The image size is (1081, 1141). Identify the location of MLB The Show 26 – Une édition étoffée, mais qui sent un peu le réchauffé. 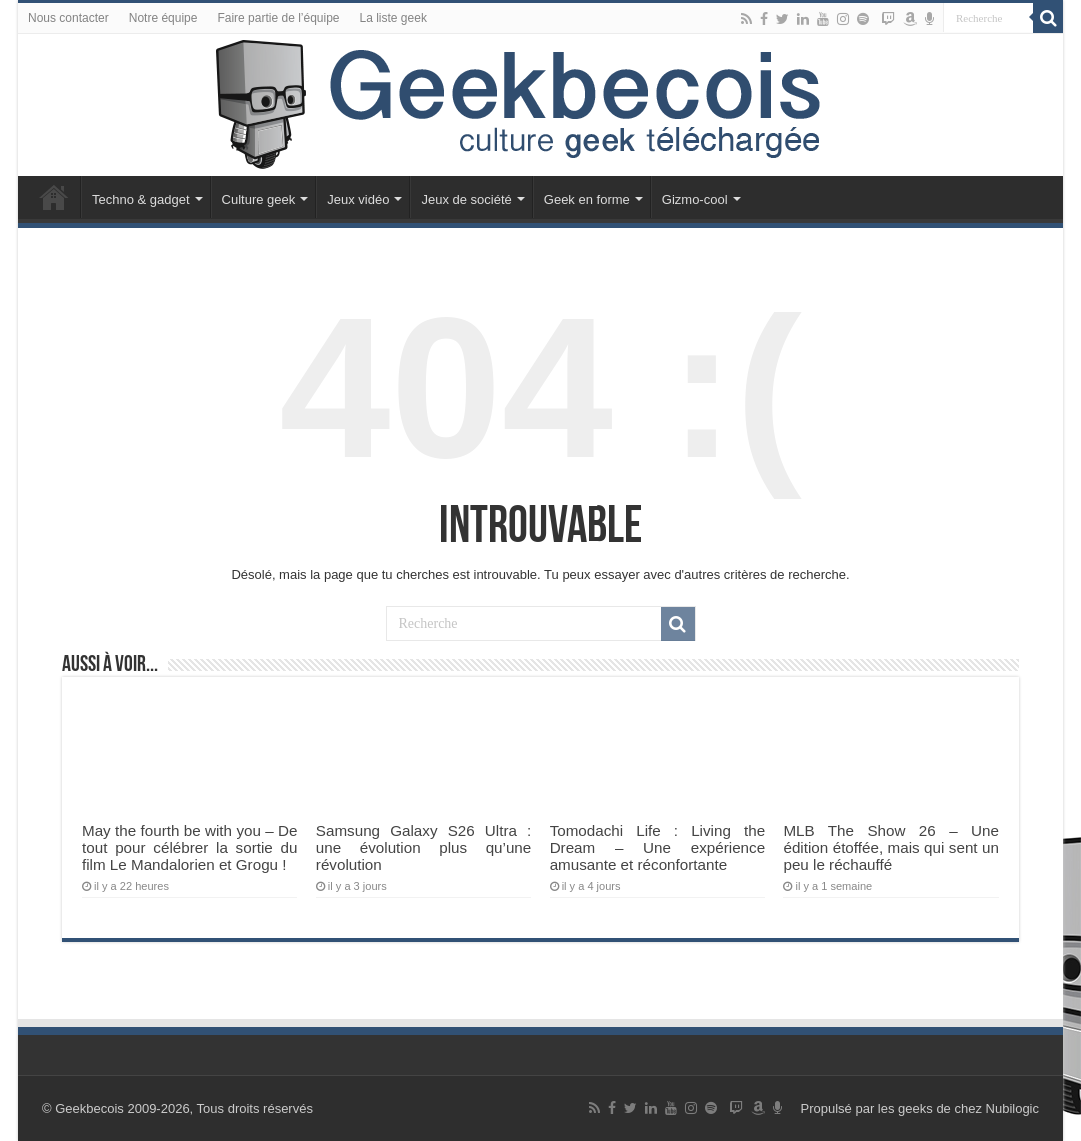
(890, 847).